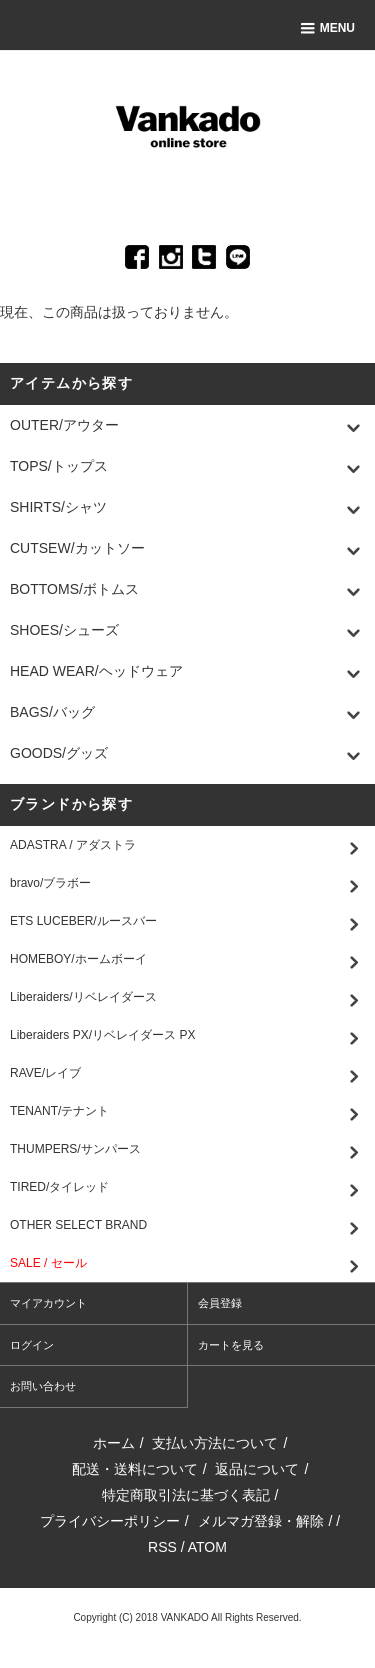  Describe the element at coordinates (220, 1303) in the screenshot. I see `会員登録` at that location.